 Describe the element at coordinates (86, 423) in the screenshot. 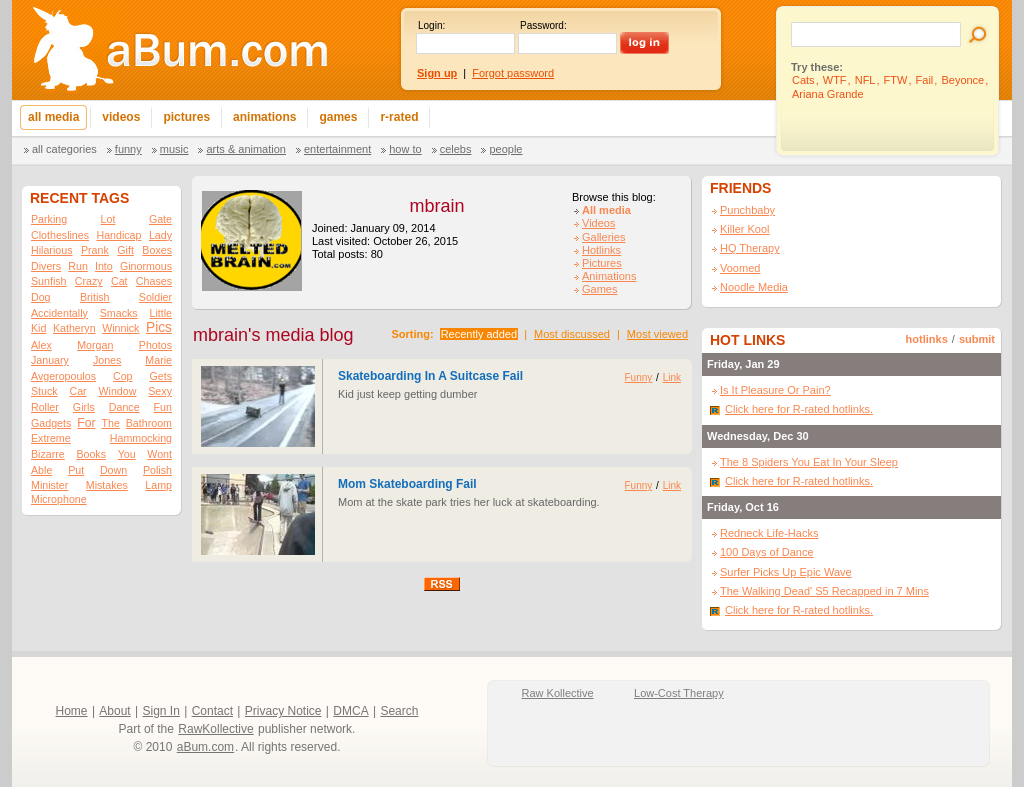

I see `For` at that location.